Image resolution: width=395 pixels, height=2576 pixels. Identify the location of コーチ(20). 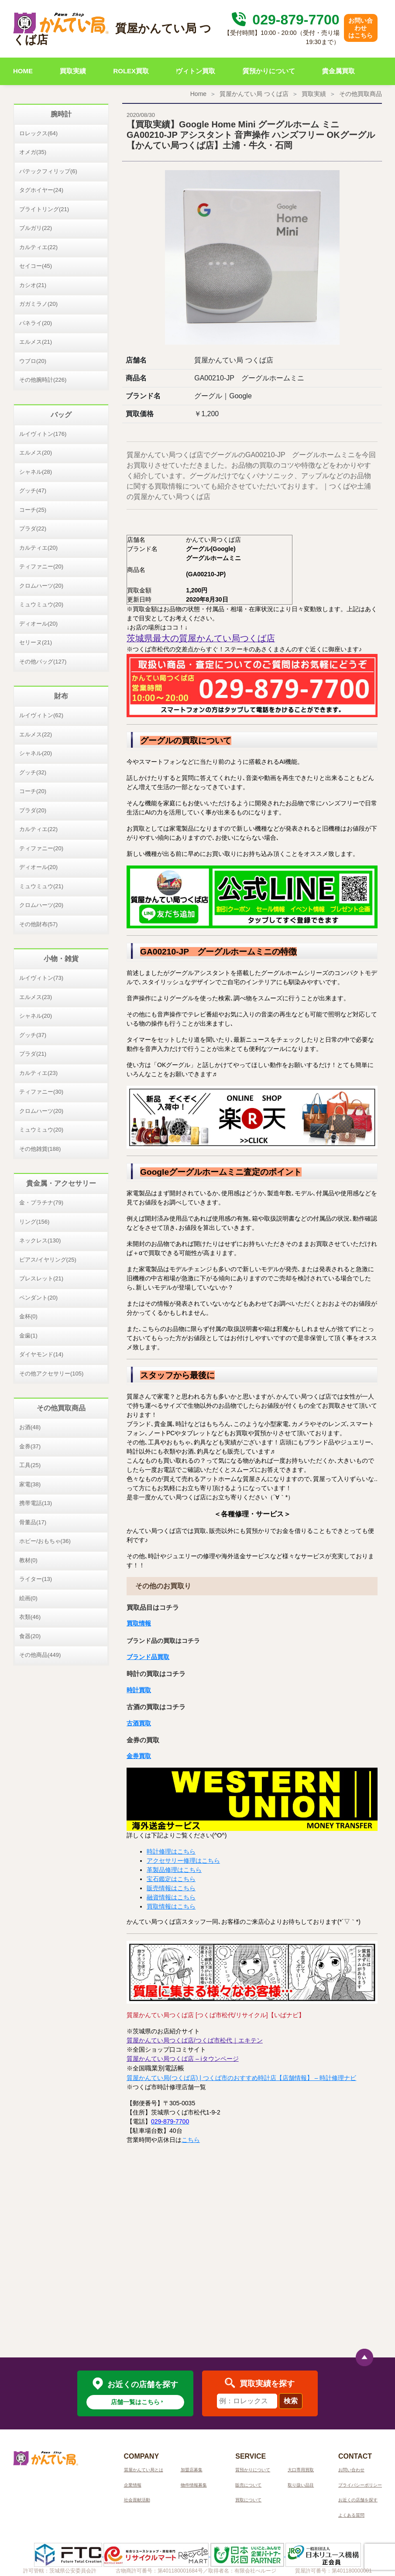
(32, 791).